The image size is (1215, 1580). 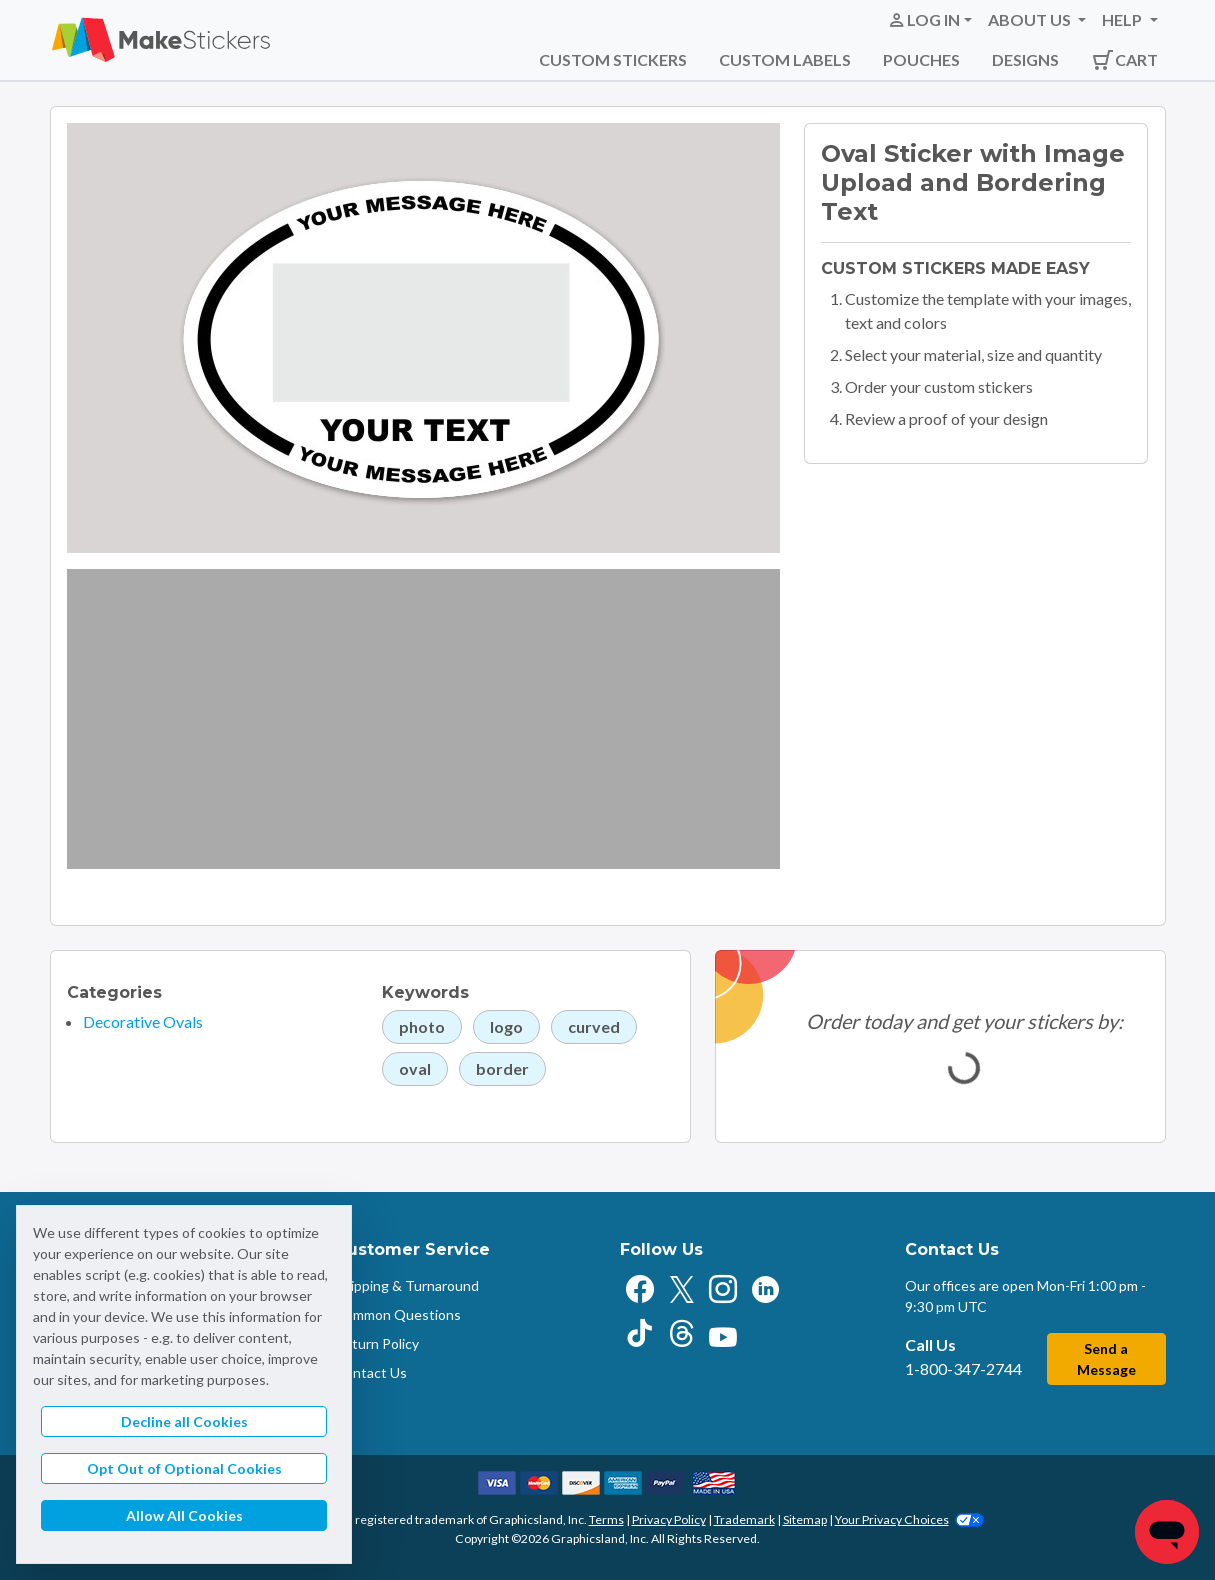 I want to click on oval, so click(x=415, y=1068).